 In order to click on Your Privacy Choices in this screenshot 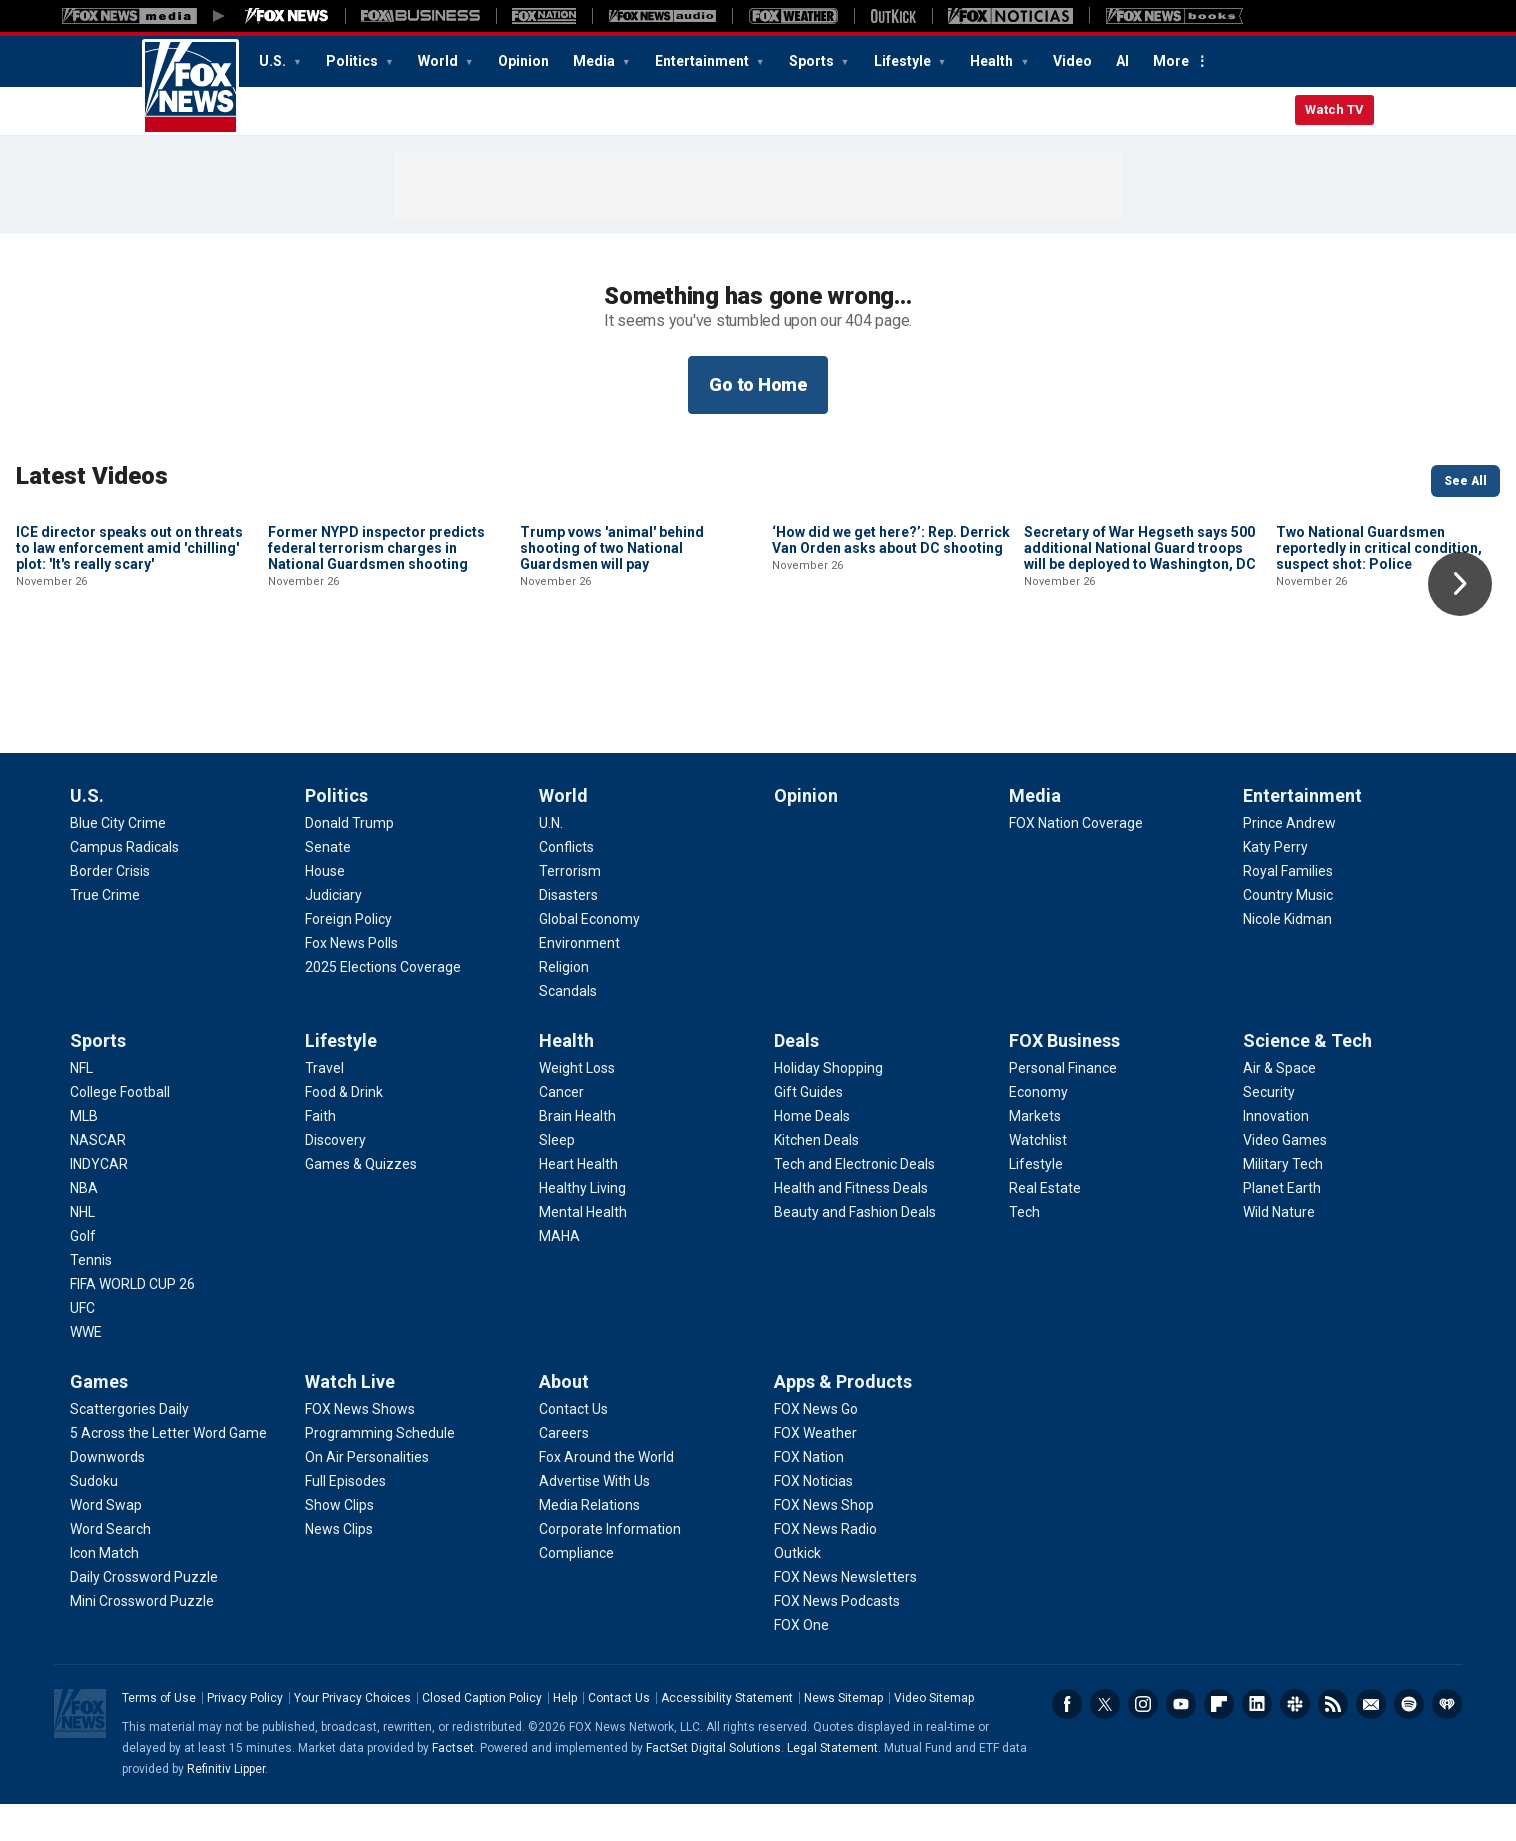, I will do `click(352, 1735)`.